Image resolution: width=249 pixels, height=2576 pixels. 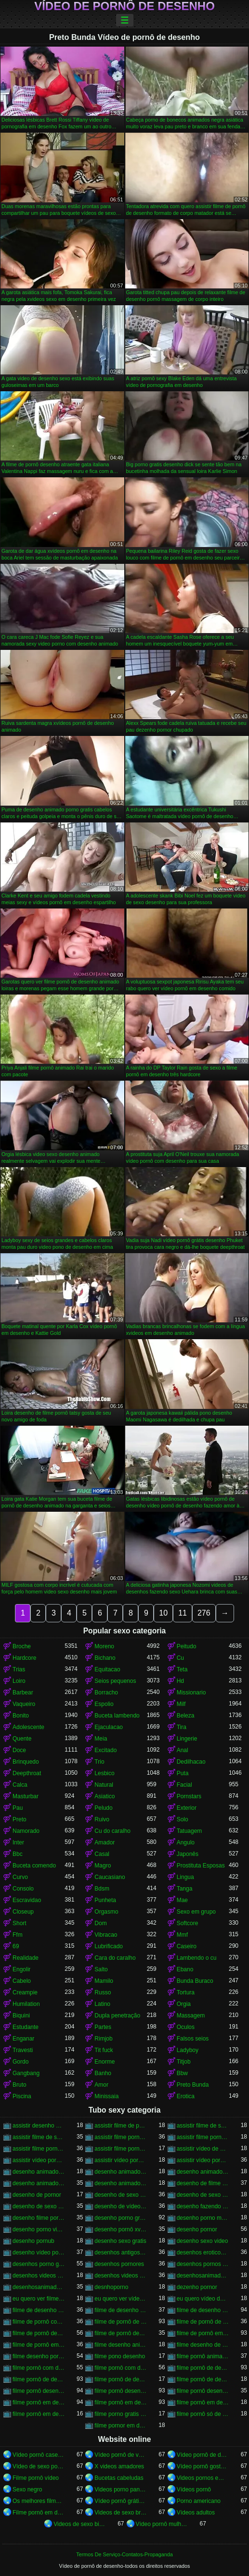 What do you see at coordinates (191, 2015) in the screenshot?
I see `Massagem` at bounding box center [191, 2015].